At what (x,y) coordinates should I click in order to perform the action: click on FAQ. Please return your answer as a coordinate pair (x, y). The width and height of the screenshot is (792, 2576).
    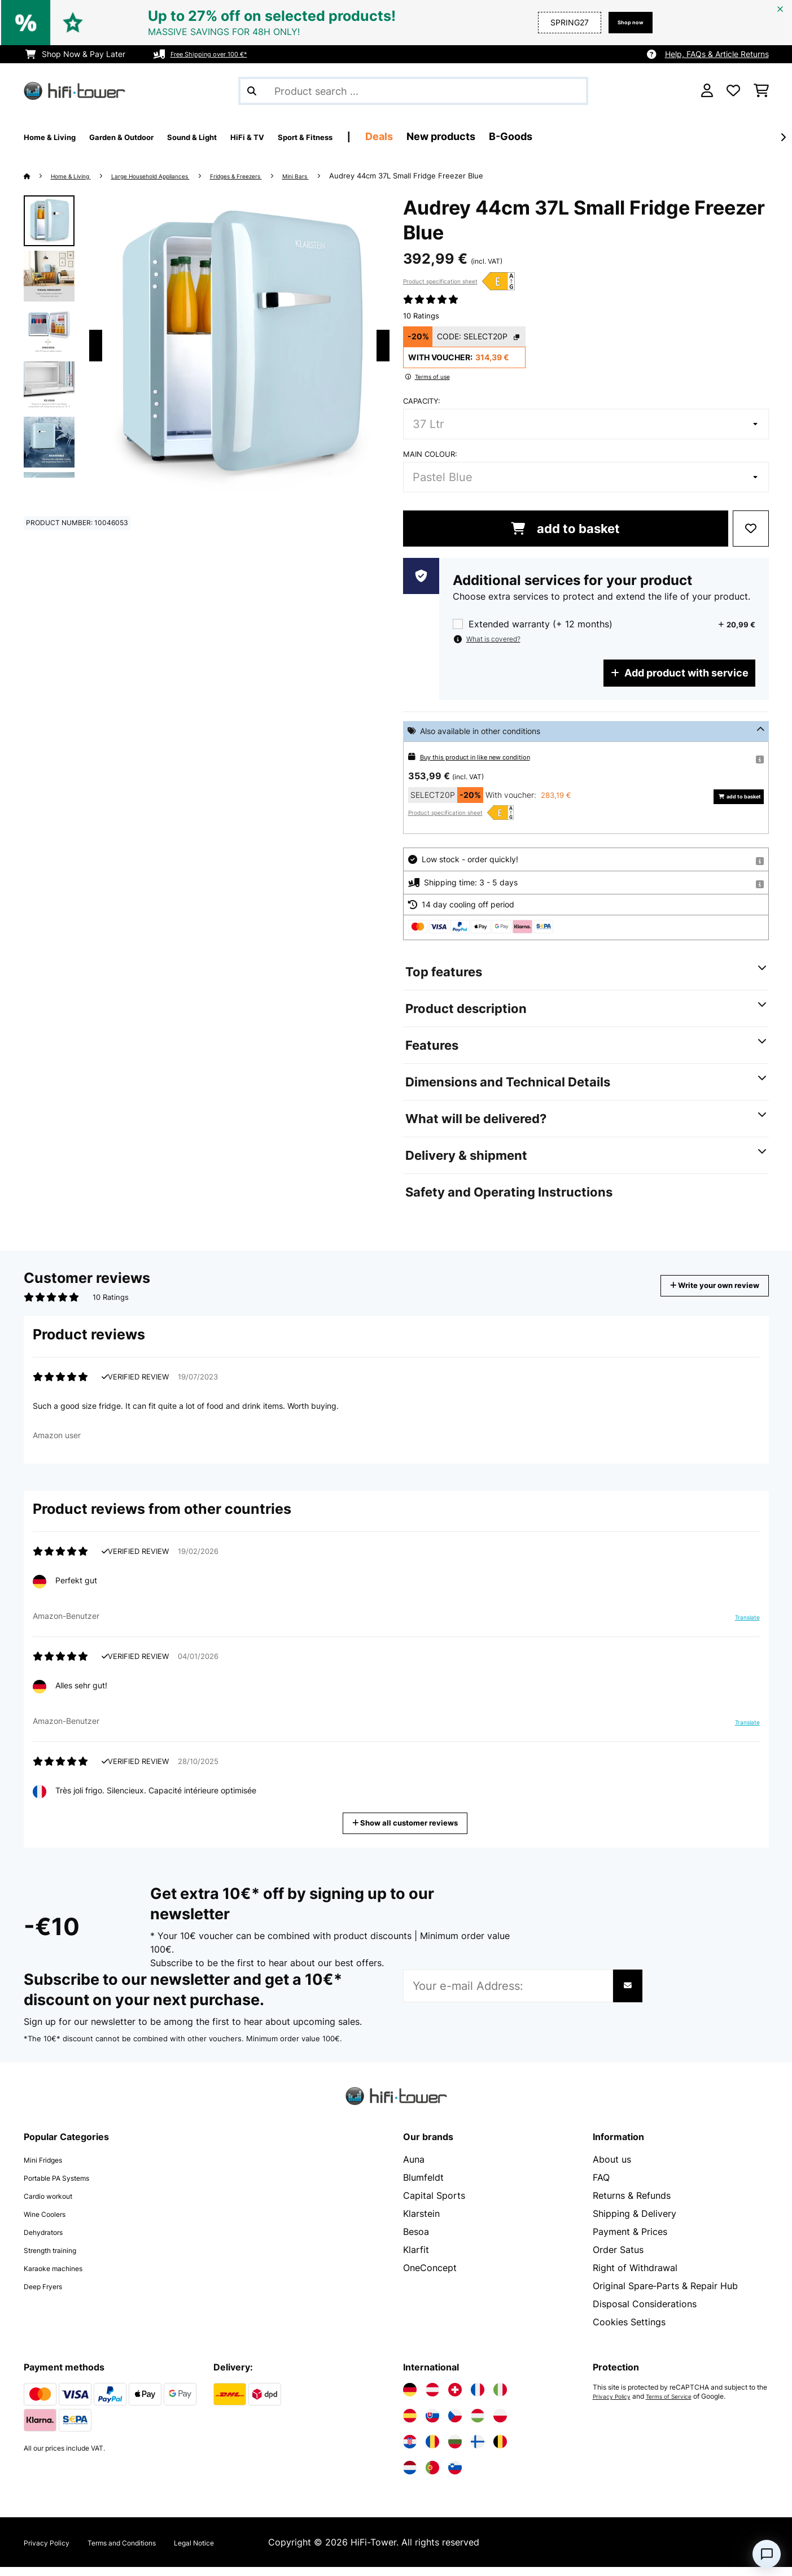
    Looking at the image, I should click on (601, 2186).